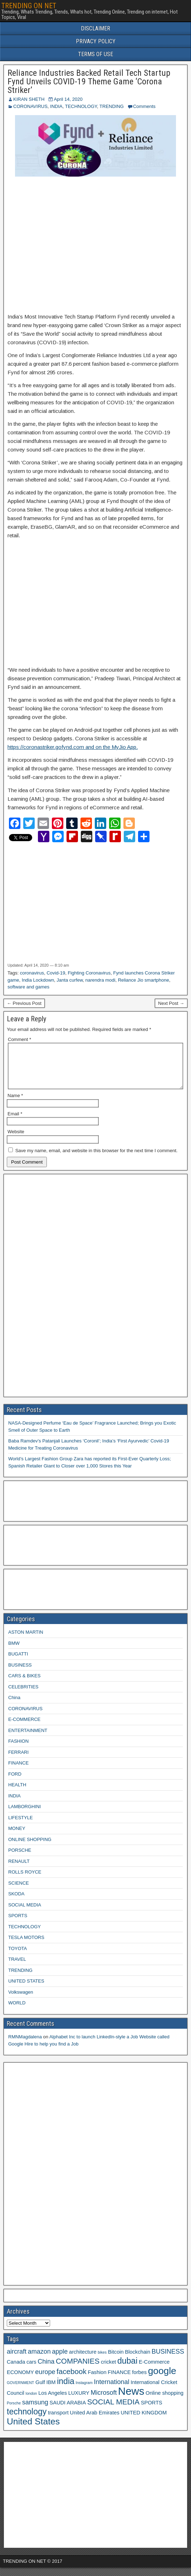  What do you see at coordinates (24, 1913) in the screenshot?
I see `SOCIAL MEDIA` at bounding box center [24, 1913].